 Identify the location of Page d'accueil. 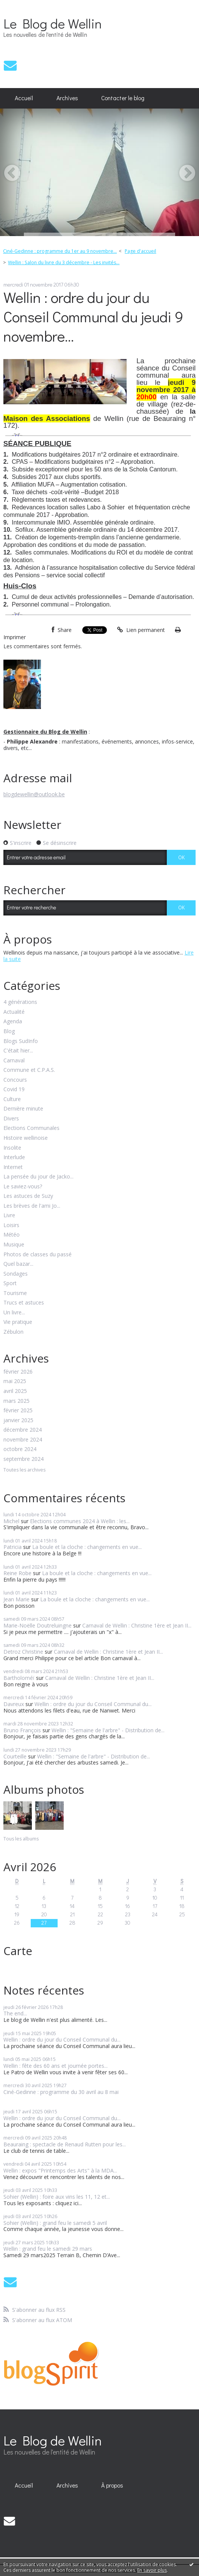
(140, 251).